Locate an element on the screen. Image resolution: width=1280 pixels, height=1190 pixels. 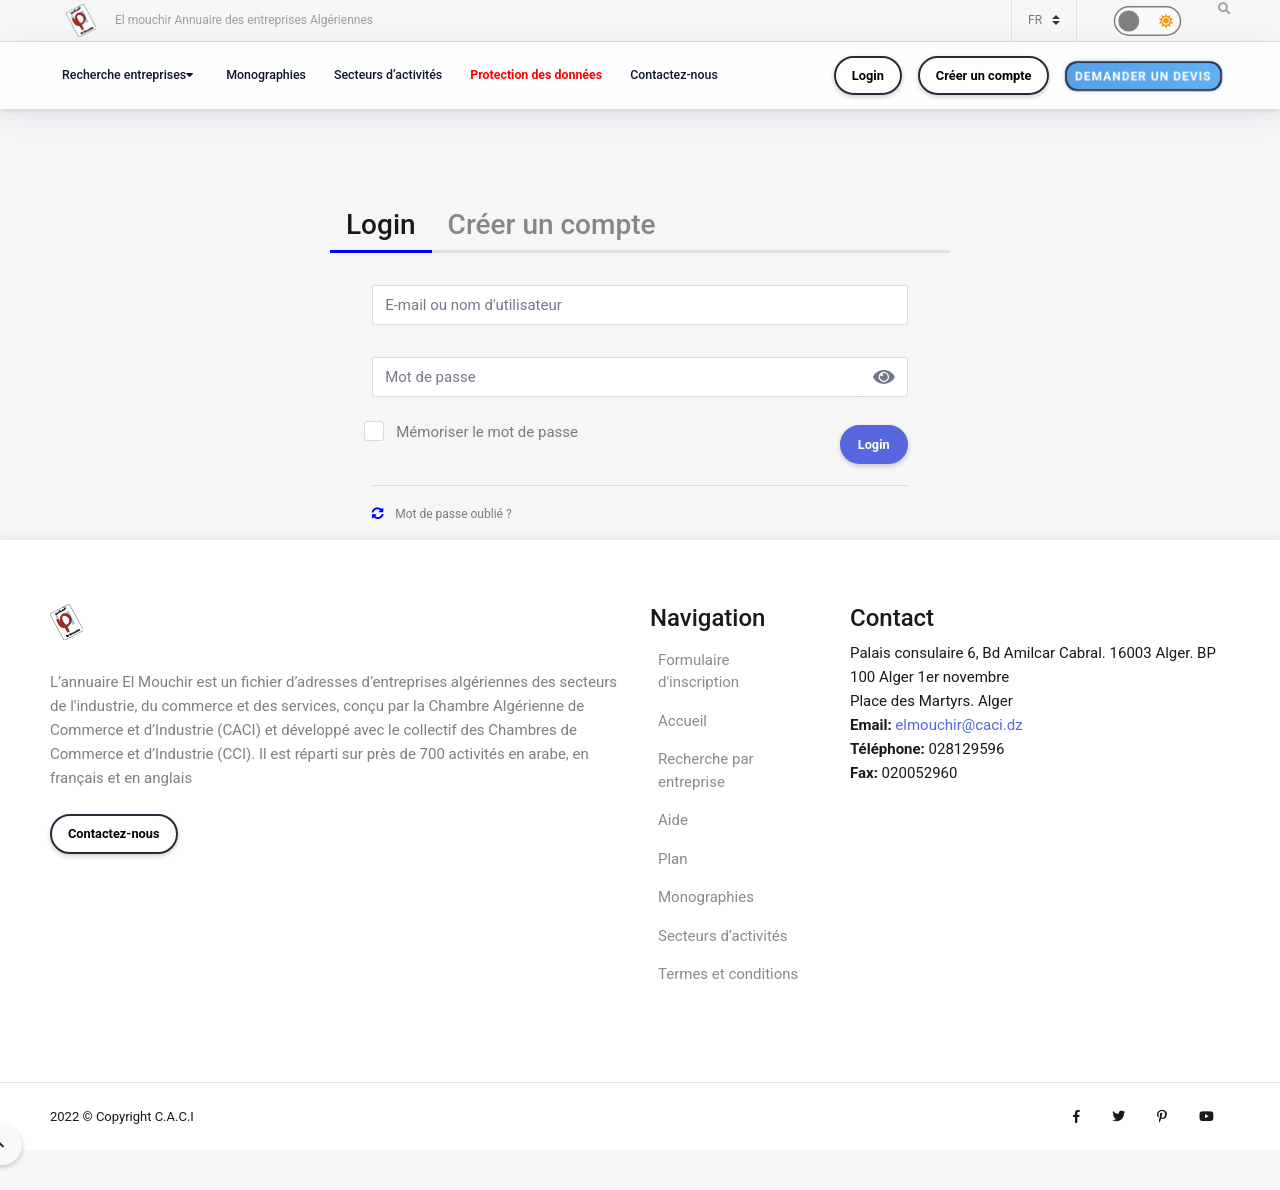
Login is located at coordinates (868, 75).